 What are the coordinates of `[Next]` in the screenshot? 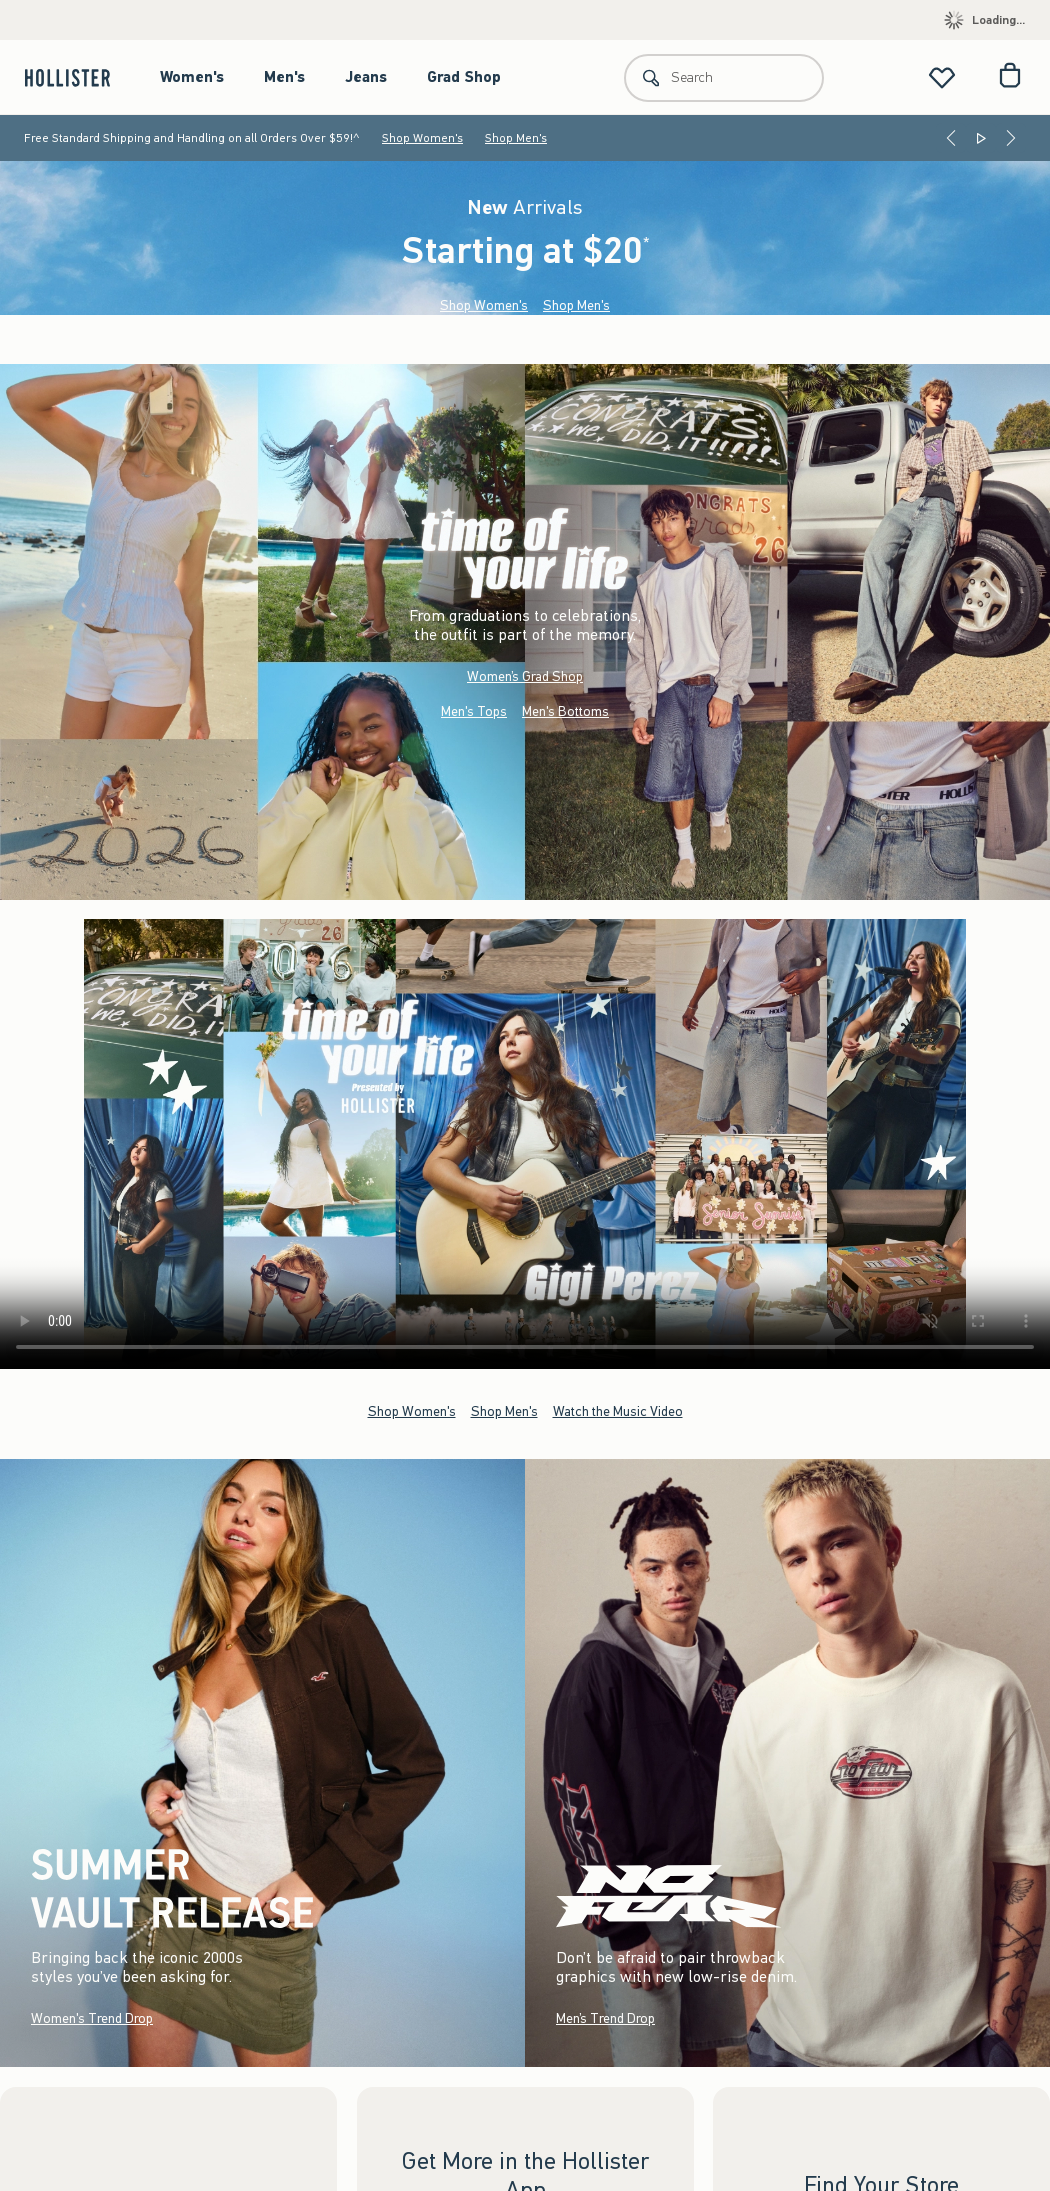 It's located at (1011, 138).